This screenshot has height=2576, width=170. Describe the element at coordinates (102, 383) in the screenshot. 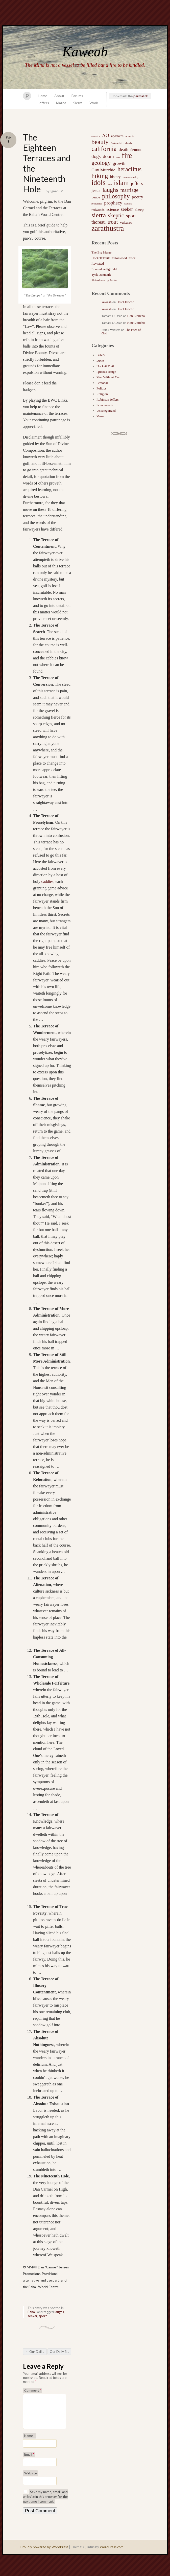

I see `Personal` at that location.